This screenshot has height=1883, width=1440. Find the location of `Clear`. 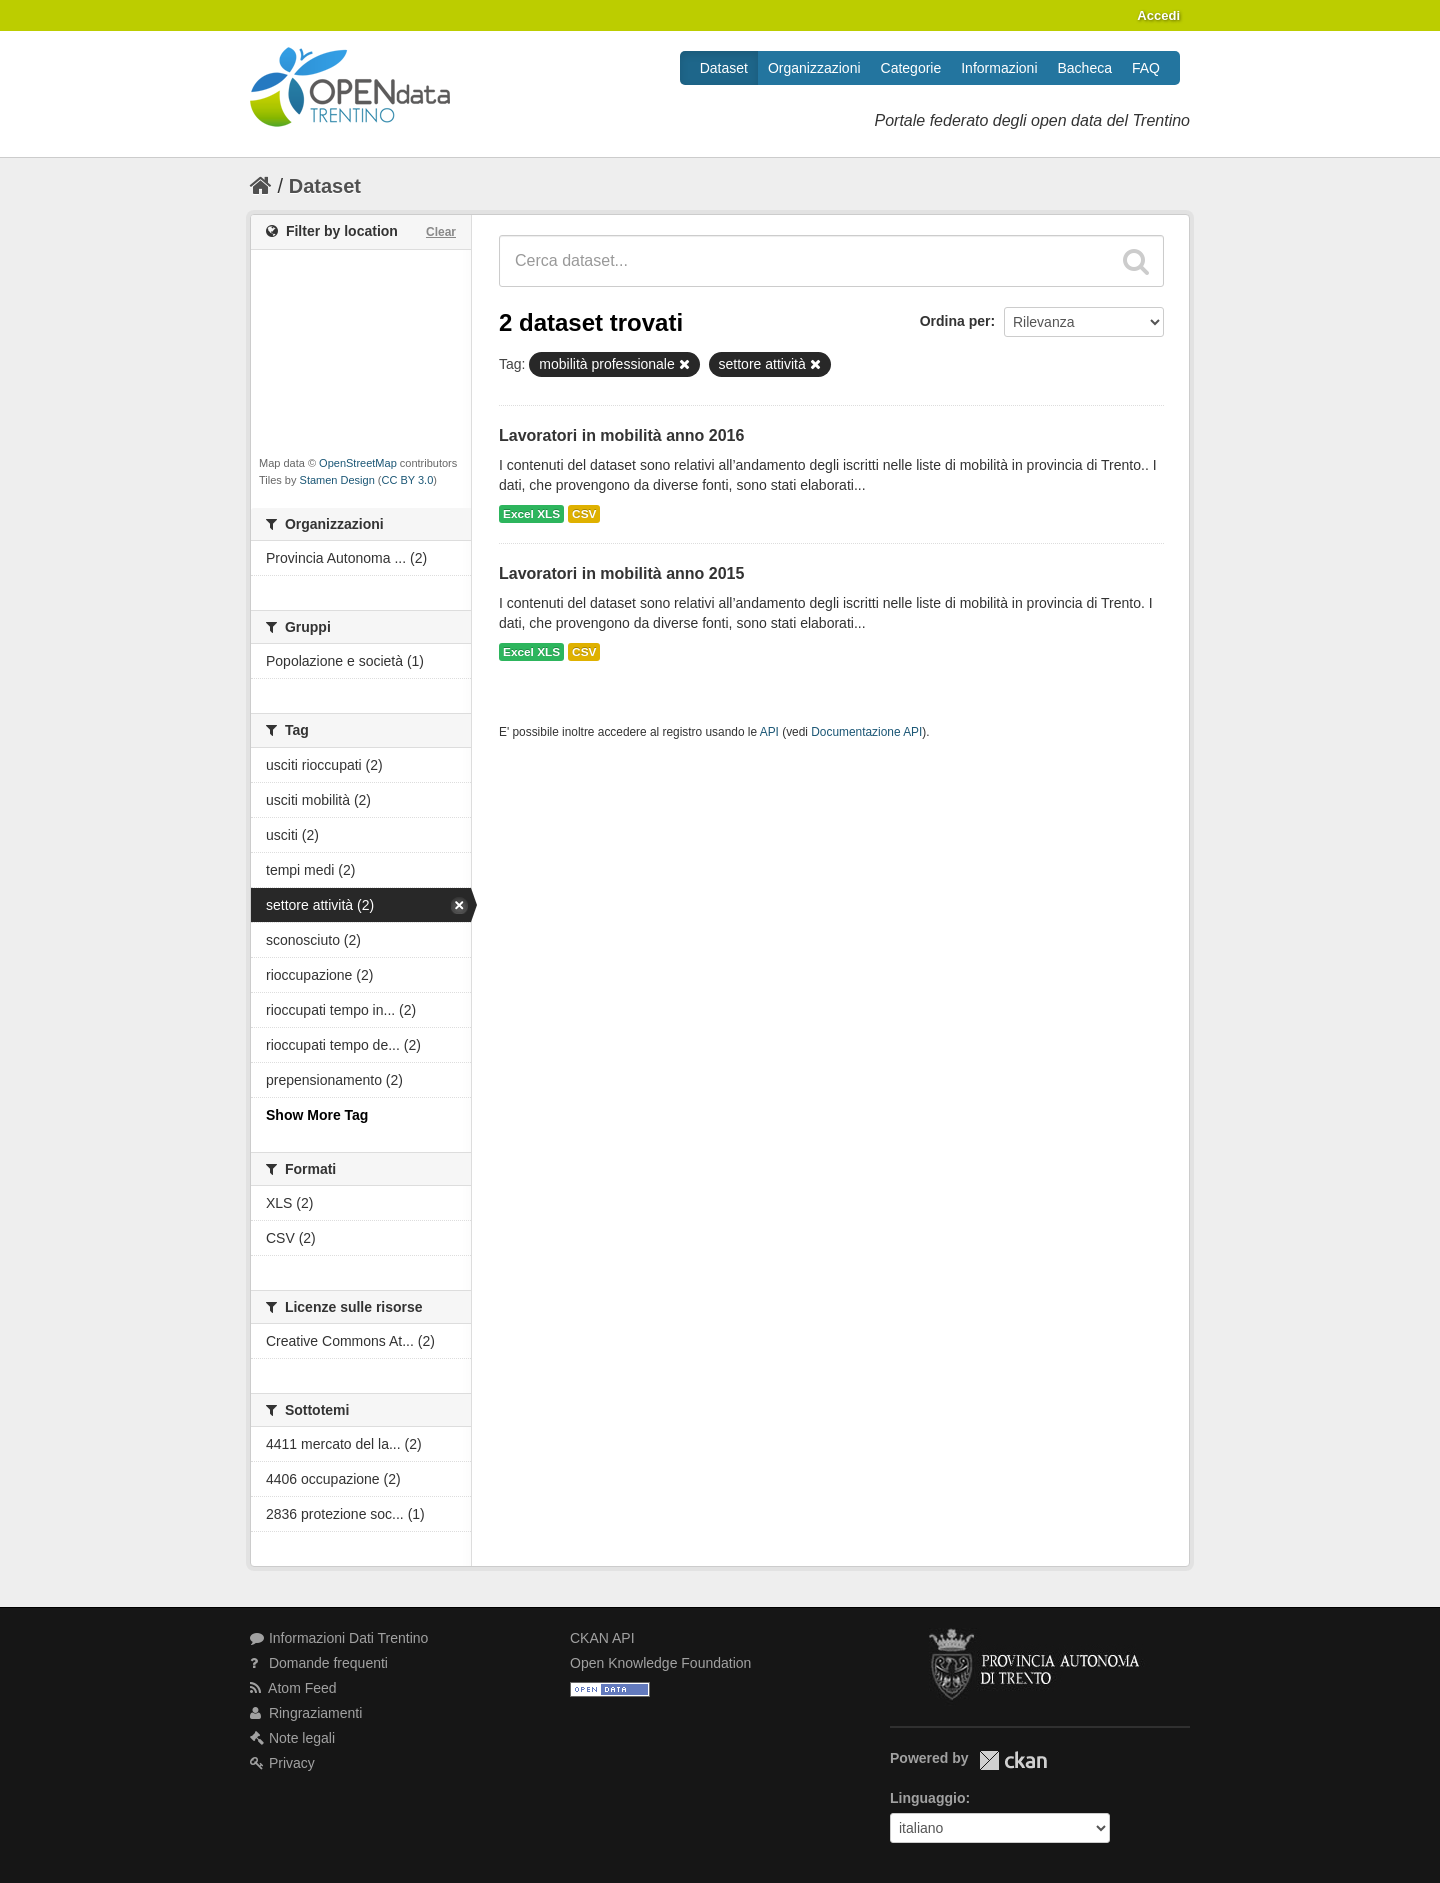

Clear is located at coordinates (441, 232).